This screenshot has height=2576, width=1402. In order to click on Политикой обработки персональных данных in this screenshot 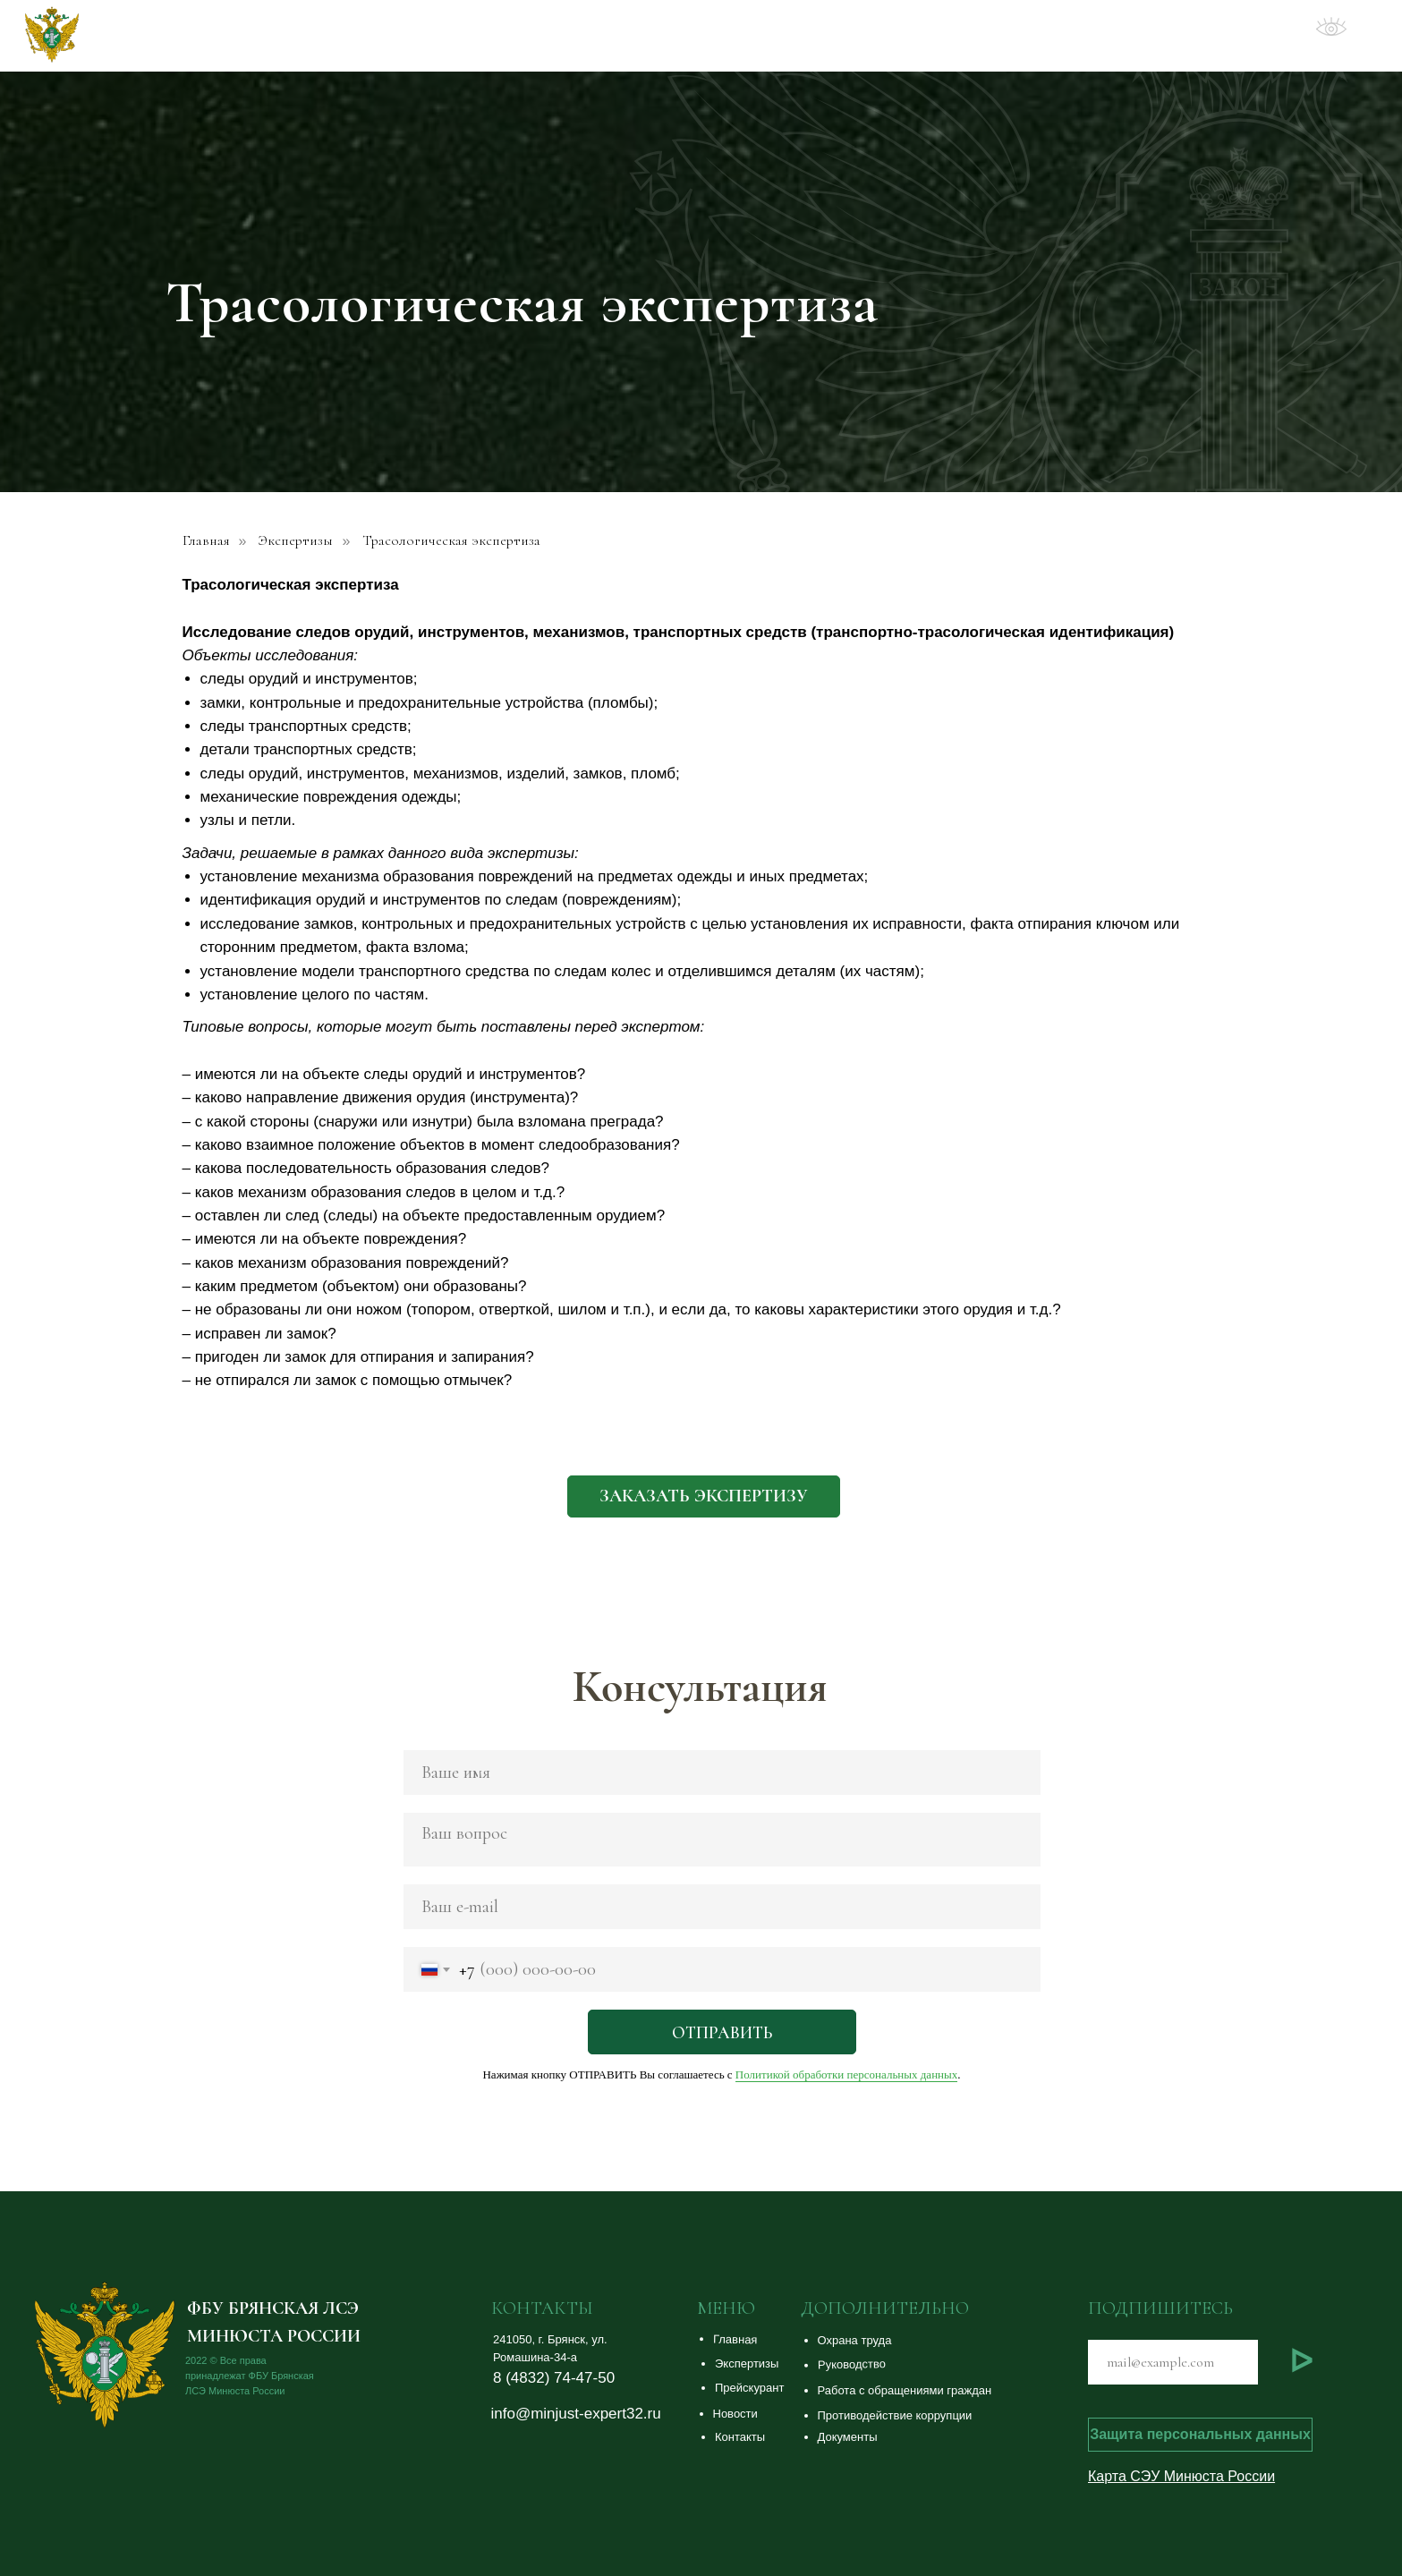, I will do `click(846, 2074)`.